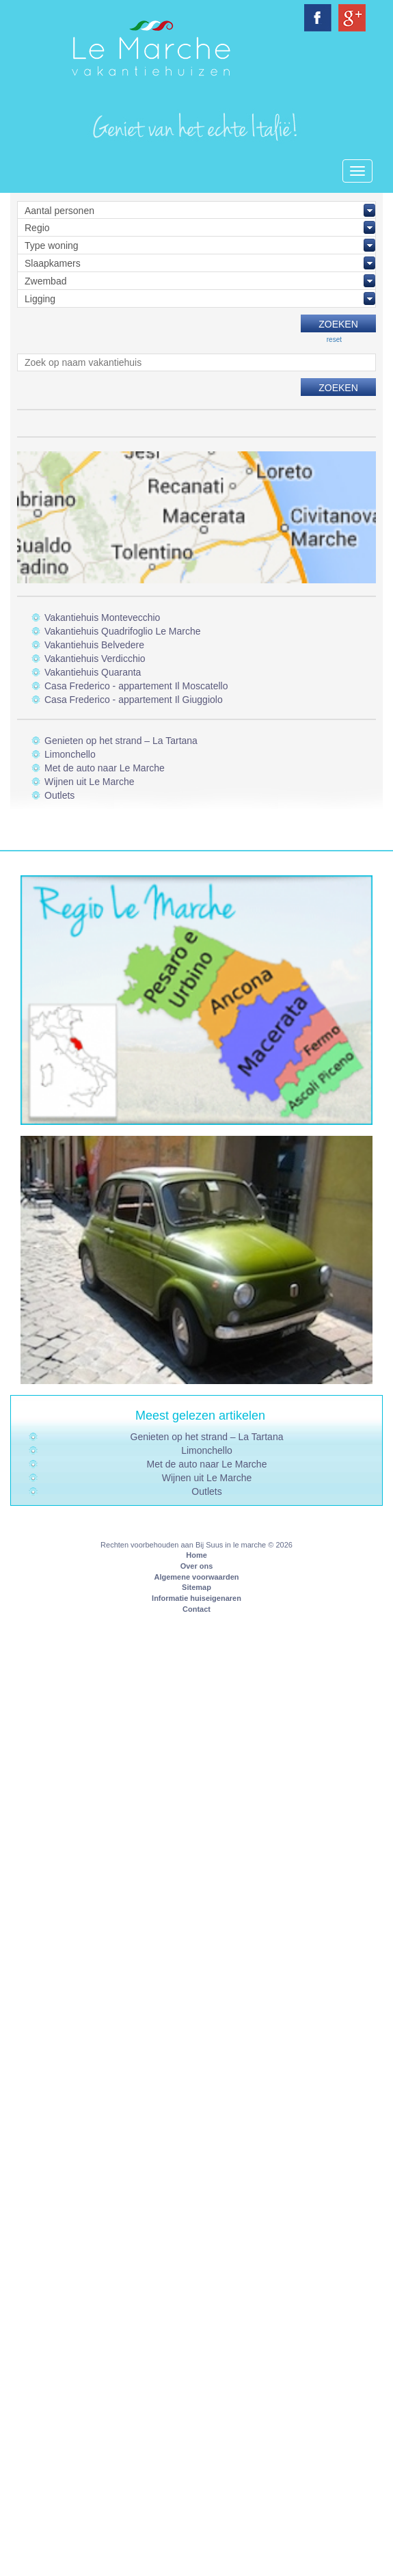 This screenshot has width=393, height=2576. Describe the element at coordinates (196, 1555) in the screenshot. I see `Home` at that location.